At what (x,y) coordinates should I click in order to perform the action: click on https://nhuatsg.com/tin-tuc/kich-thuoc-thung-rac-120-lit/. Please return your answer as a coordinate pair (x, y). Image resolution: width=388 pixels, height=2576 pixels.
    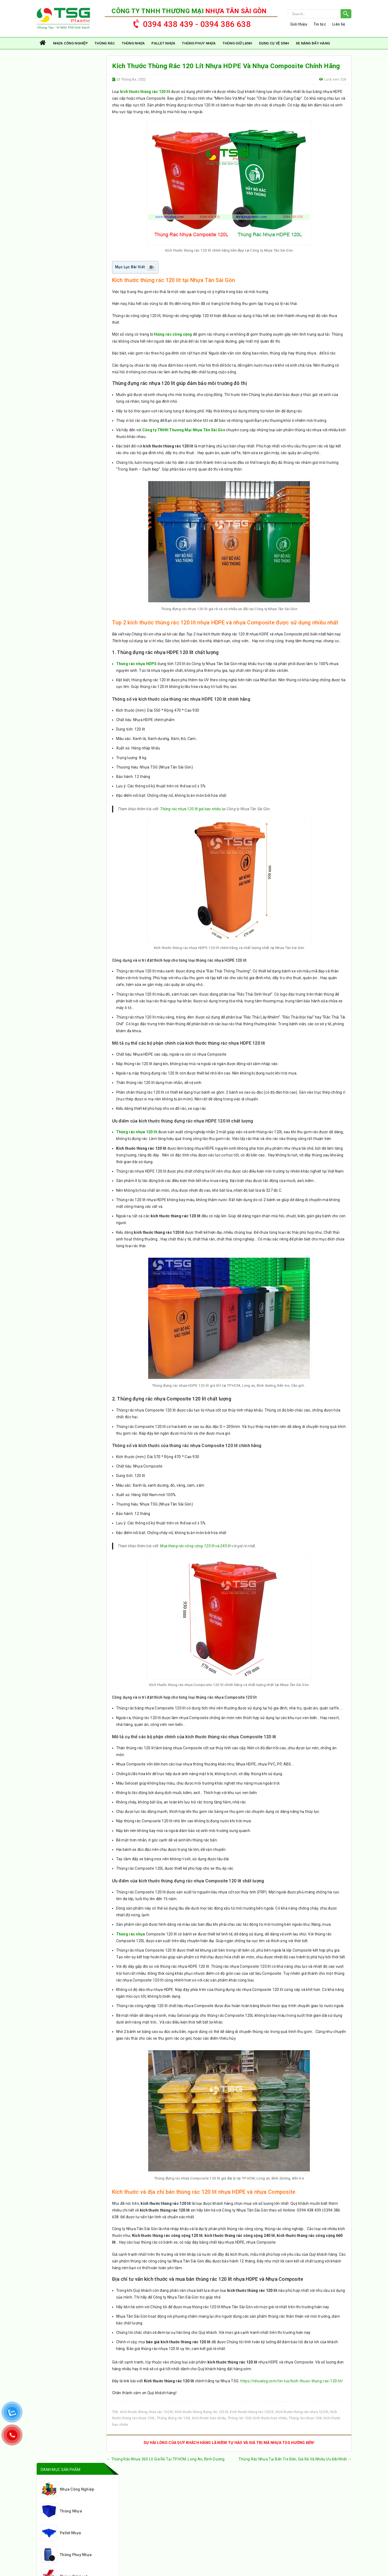
    Looking at the image, I should click on (291, 2391).